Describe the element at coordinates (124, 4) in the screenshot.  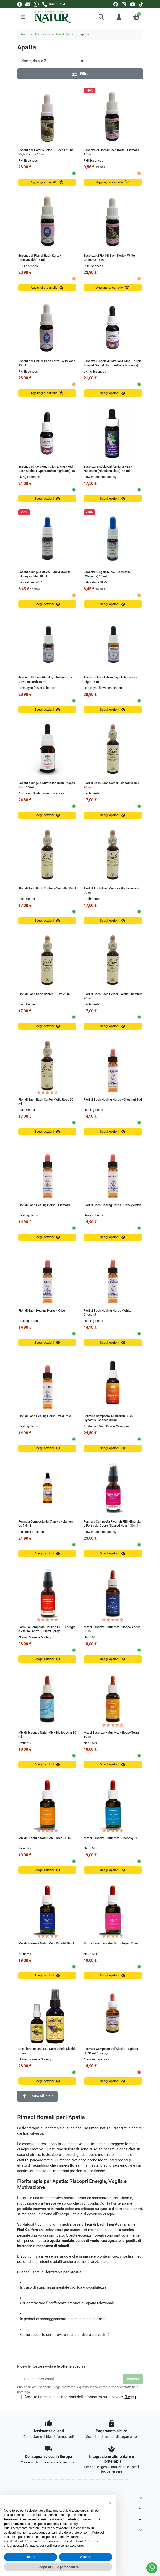
I see `[instagram]` at that location.